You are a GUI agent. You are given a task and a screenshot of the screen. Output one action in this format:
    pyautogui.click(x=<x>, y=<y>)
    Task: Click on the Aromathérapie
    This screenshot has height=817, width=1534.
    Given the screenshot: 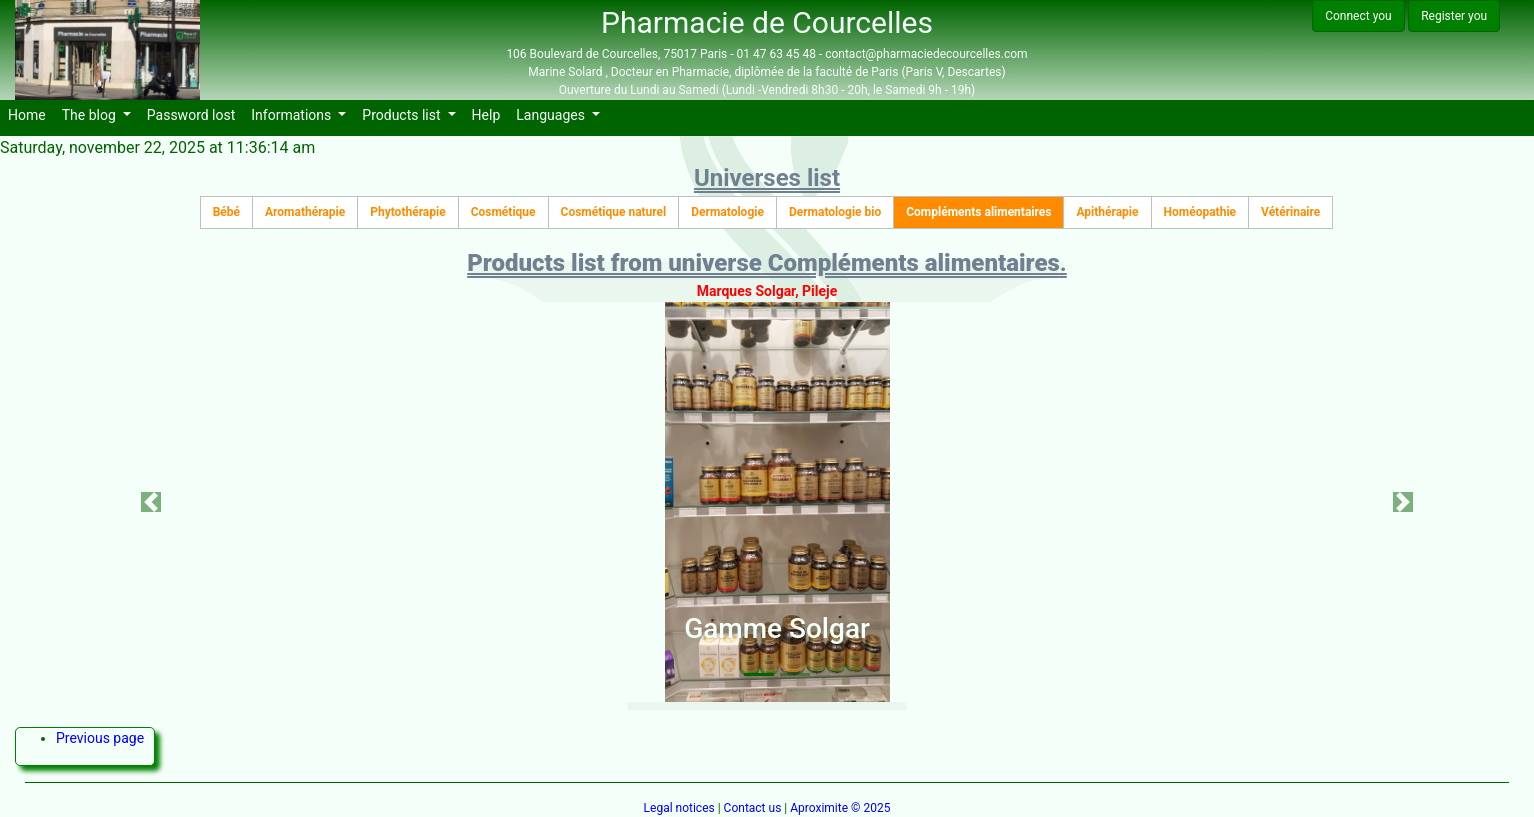 What is the action you would take?
    pyautogui.click(x=305, y=212)
    